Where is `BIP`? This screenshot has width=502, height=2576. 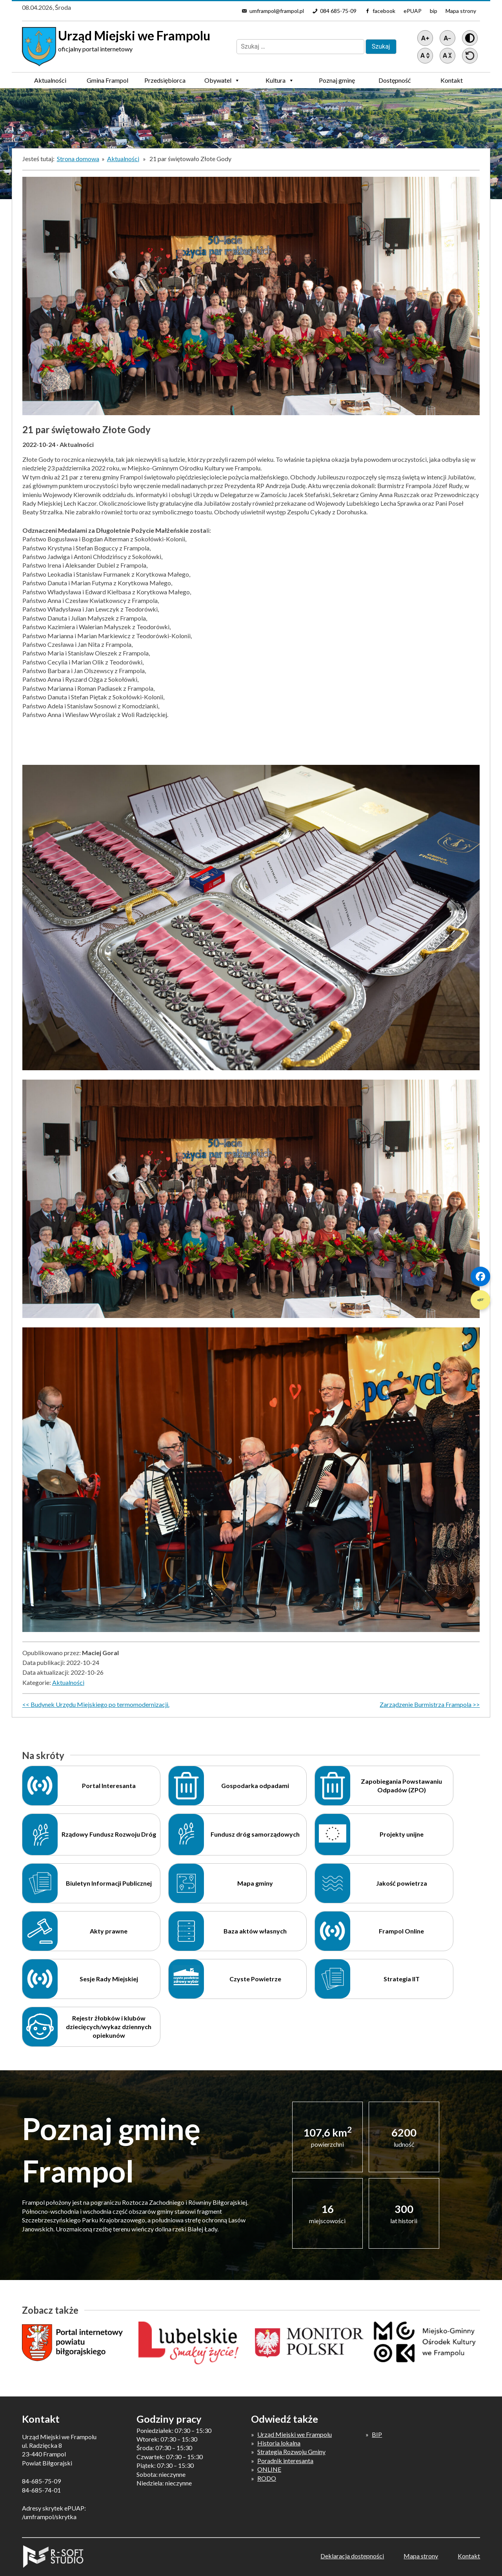
BIP is located at coordinates (377, 2434).